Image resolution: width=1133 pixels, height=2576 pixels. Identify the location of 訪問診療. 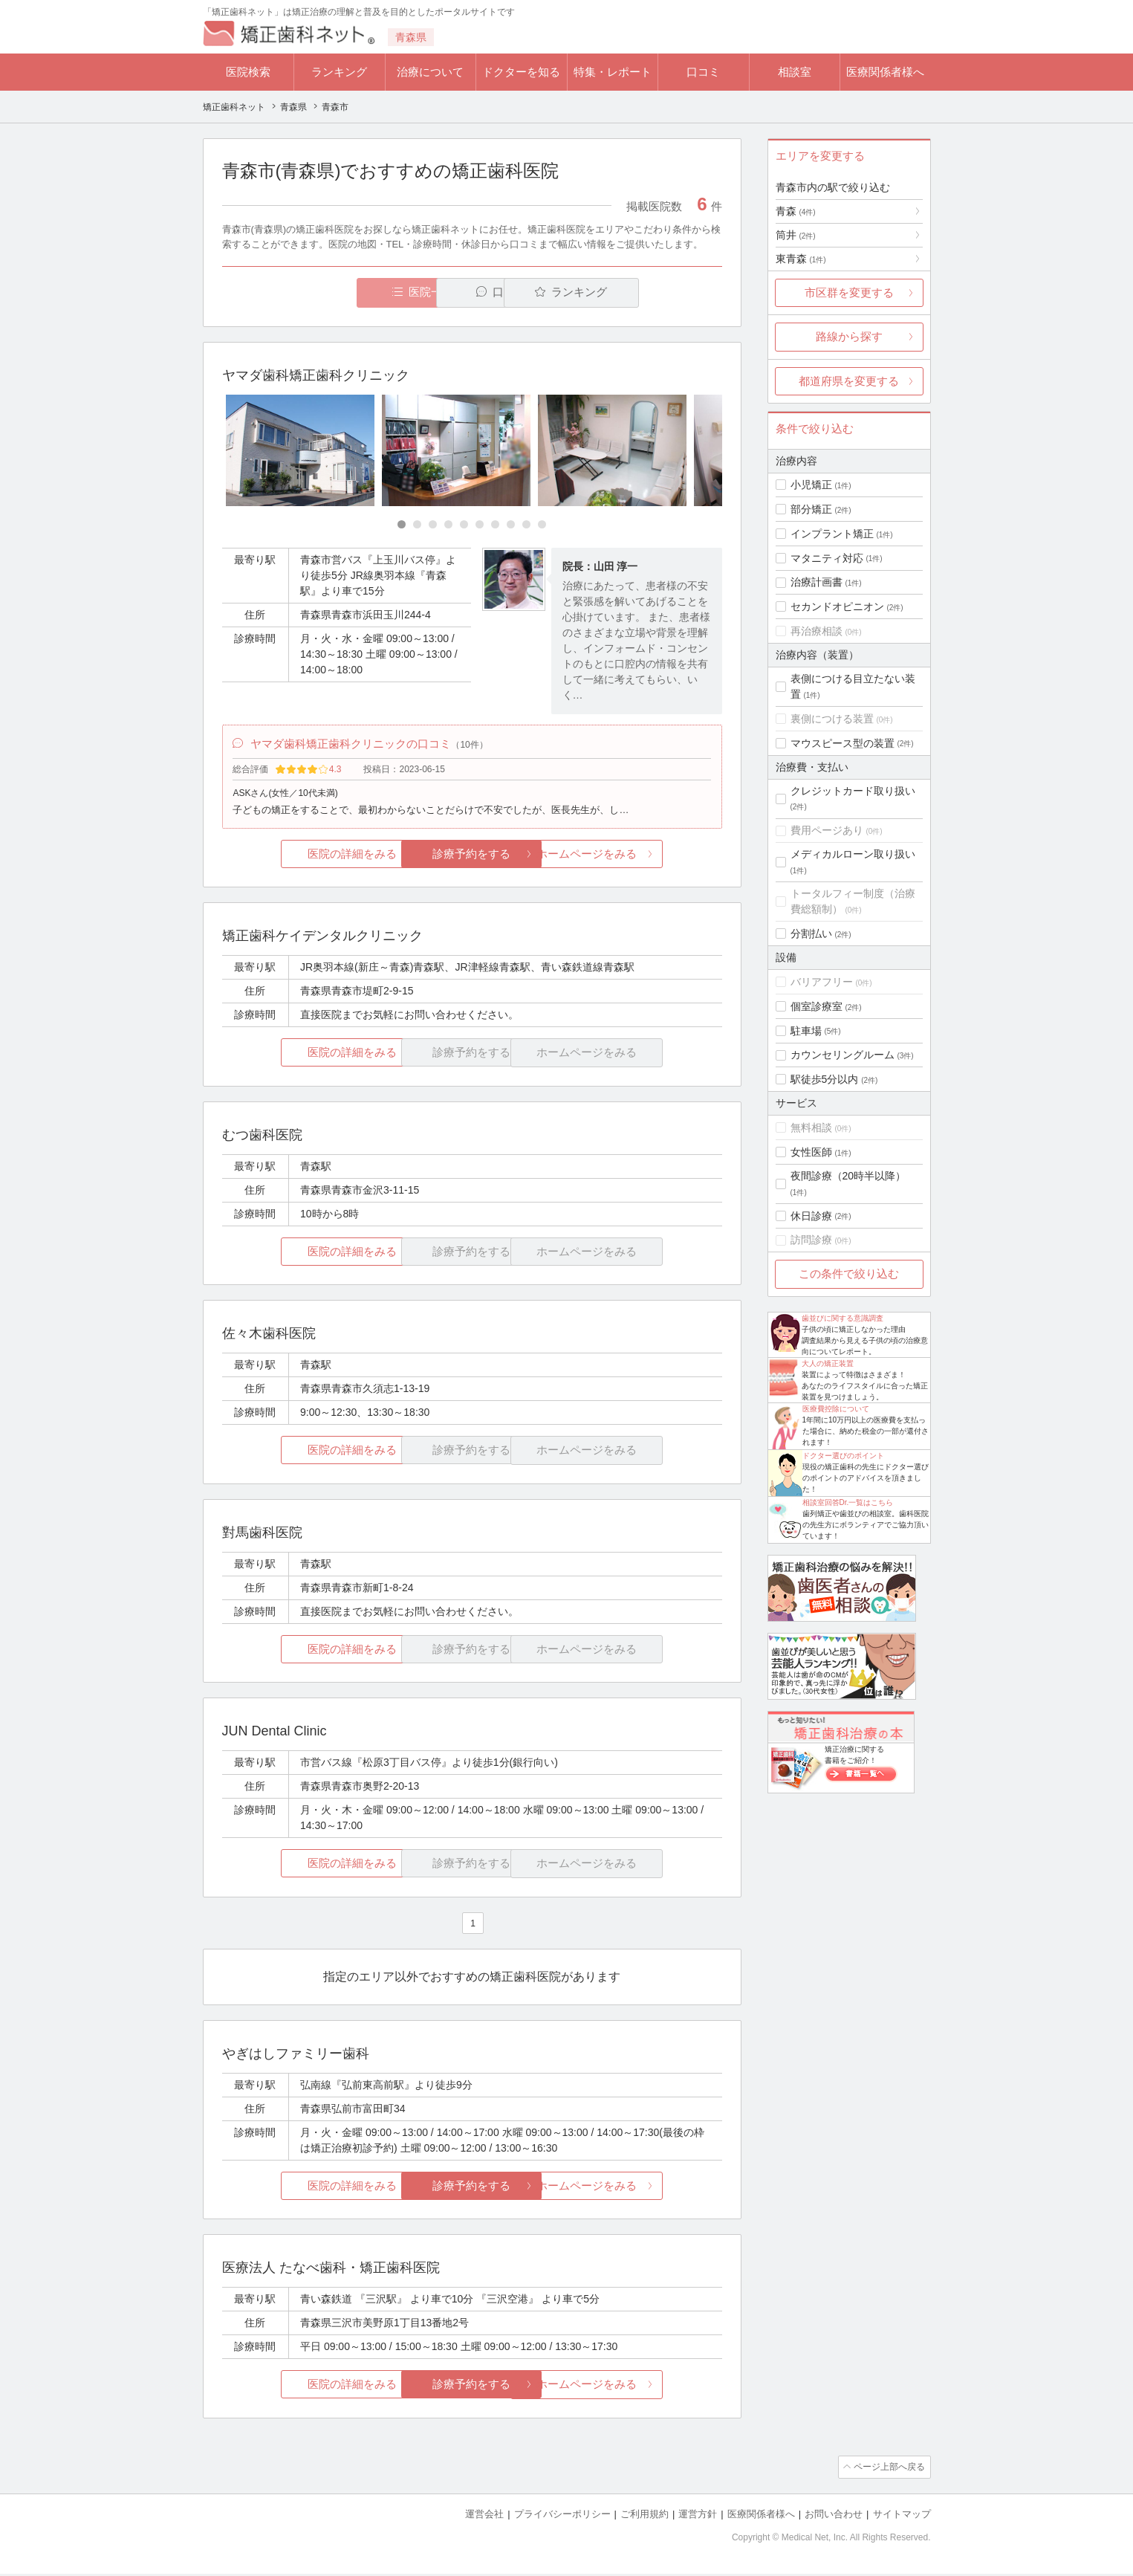
(811, 1240).